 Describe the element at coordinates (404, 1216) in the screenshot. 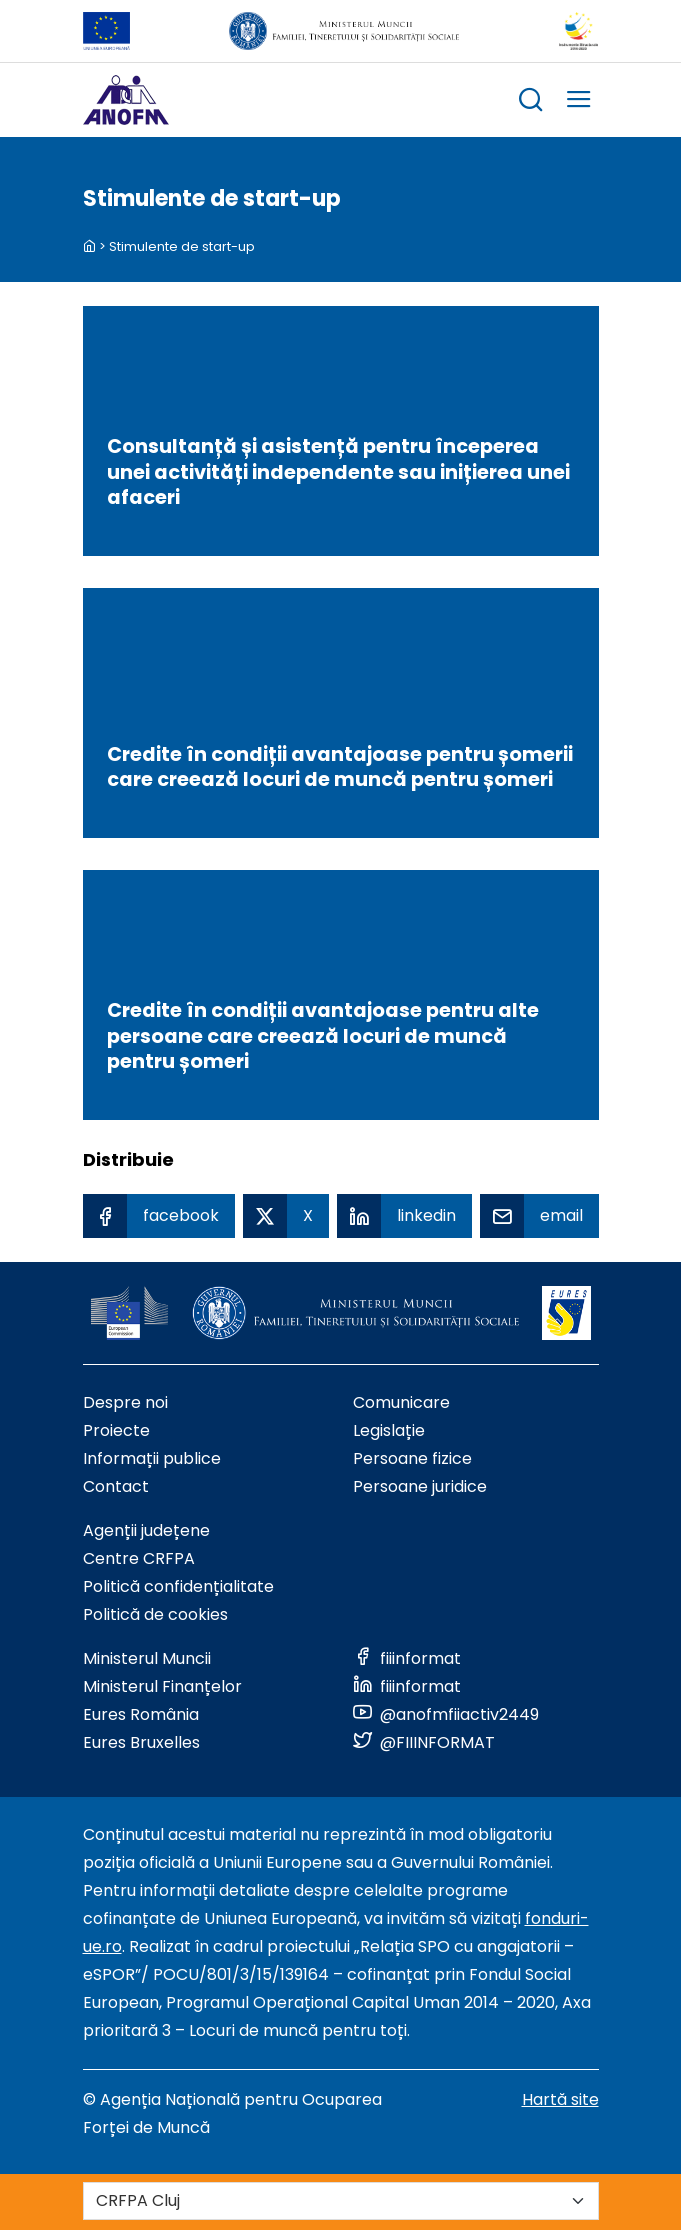

I see `[Linkedin Share]` at that location.